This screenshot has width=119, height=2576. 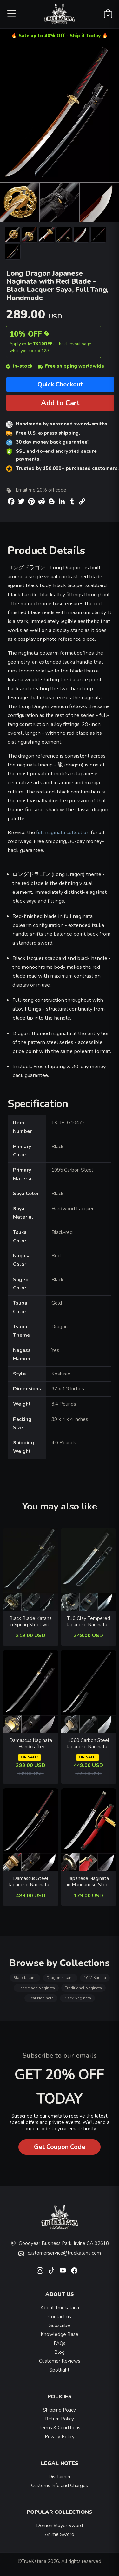 What do you see at coordinates (59, 2343) in the screenshot?
I see `FAQs` at bounding box center [59, 2343].